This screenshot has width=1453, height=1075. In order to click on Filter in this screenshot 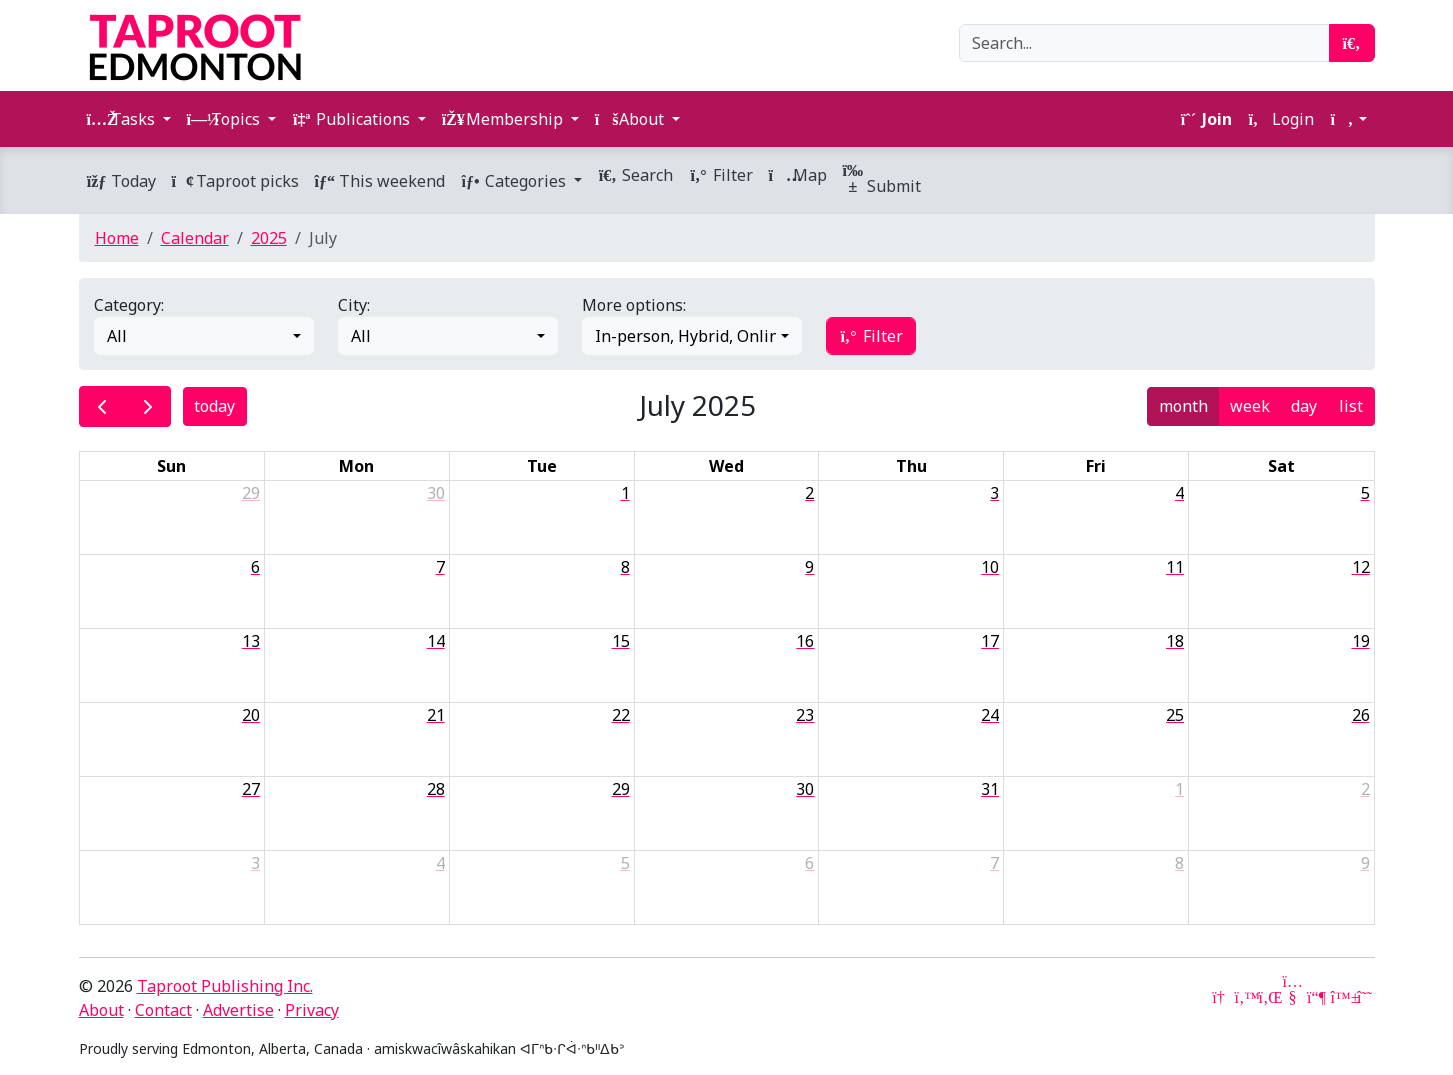, I will do `click(721, 175)`.